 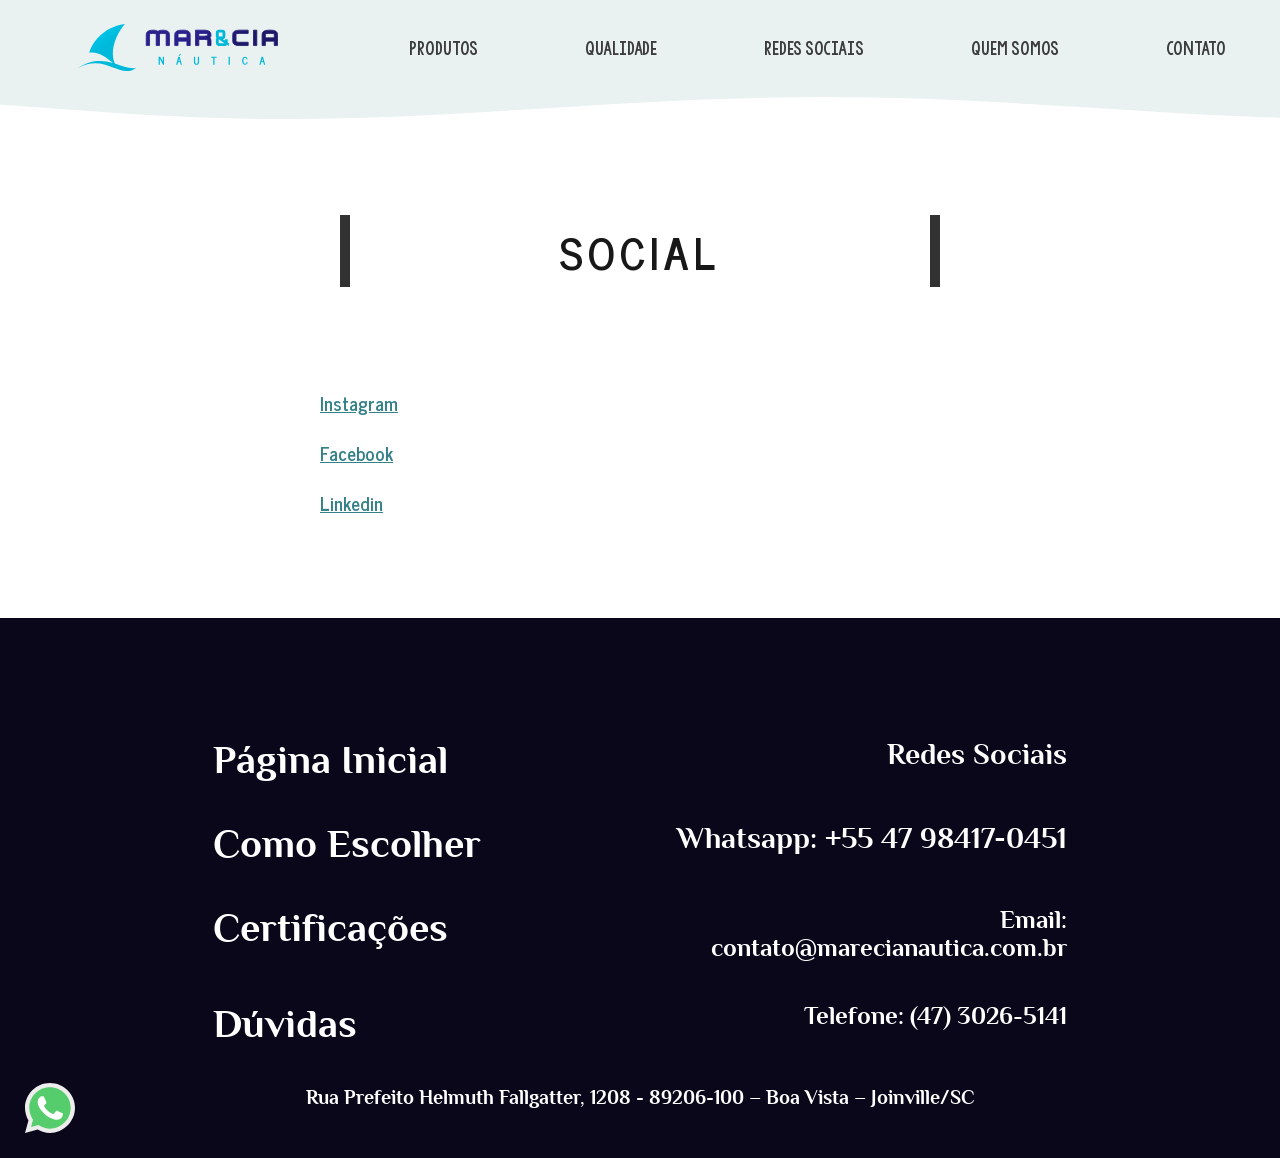 What do you see at coordinates (285, 1024) in the screenshot?
I see `Dúvidas` at bounding box center [285, 1024].